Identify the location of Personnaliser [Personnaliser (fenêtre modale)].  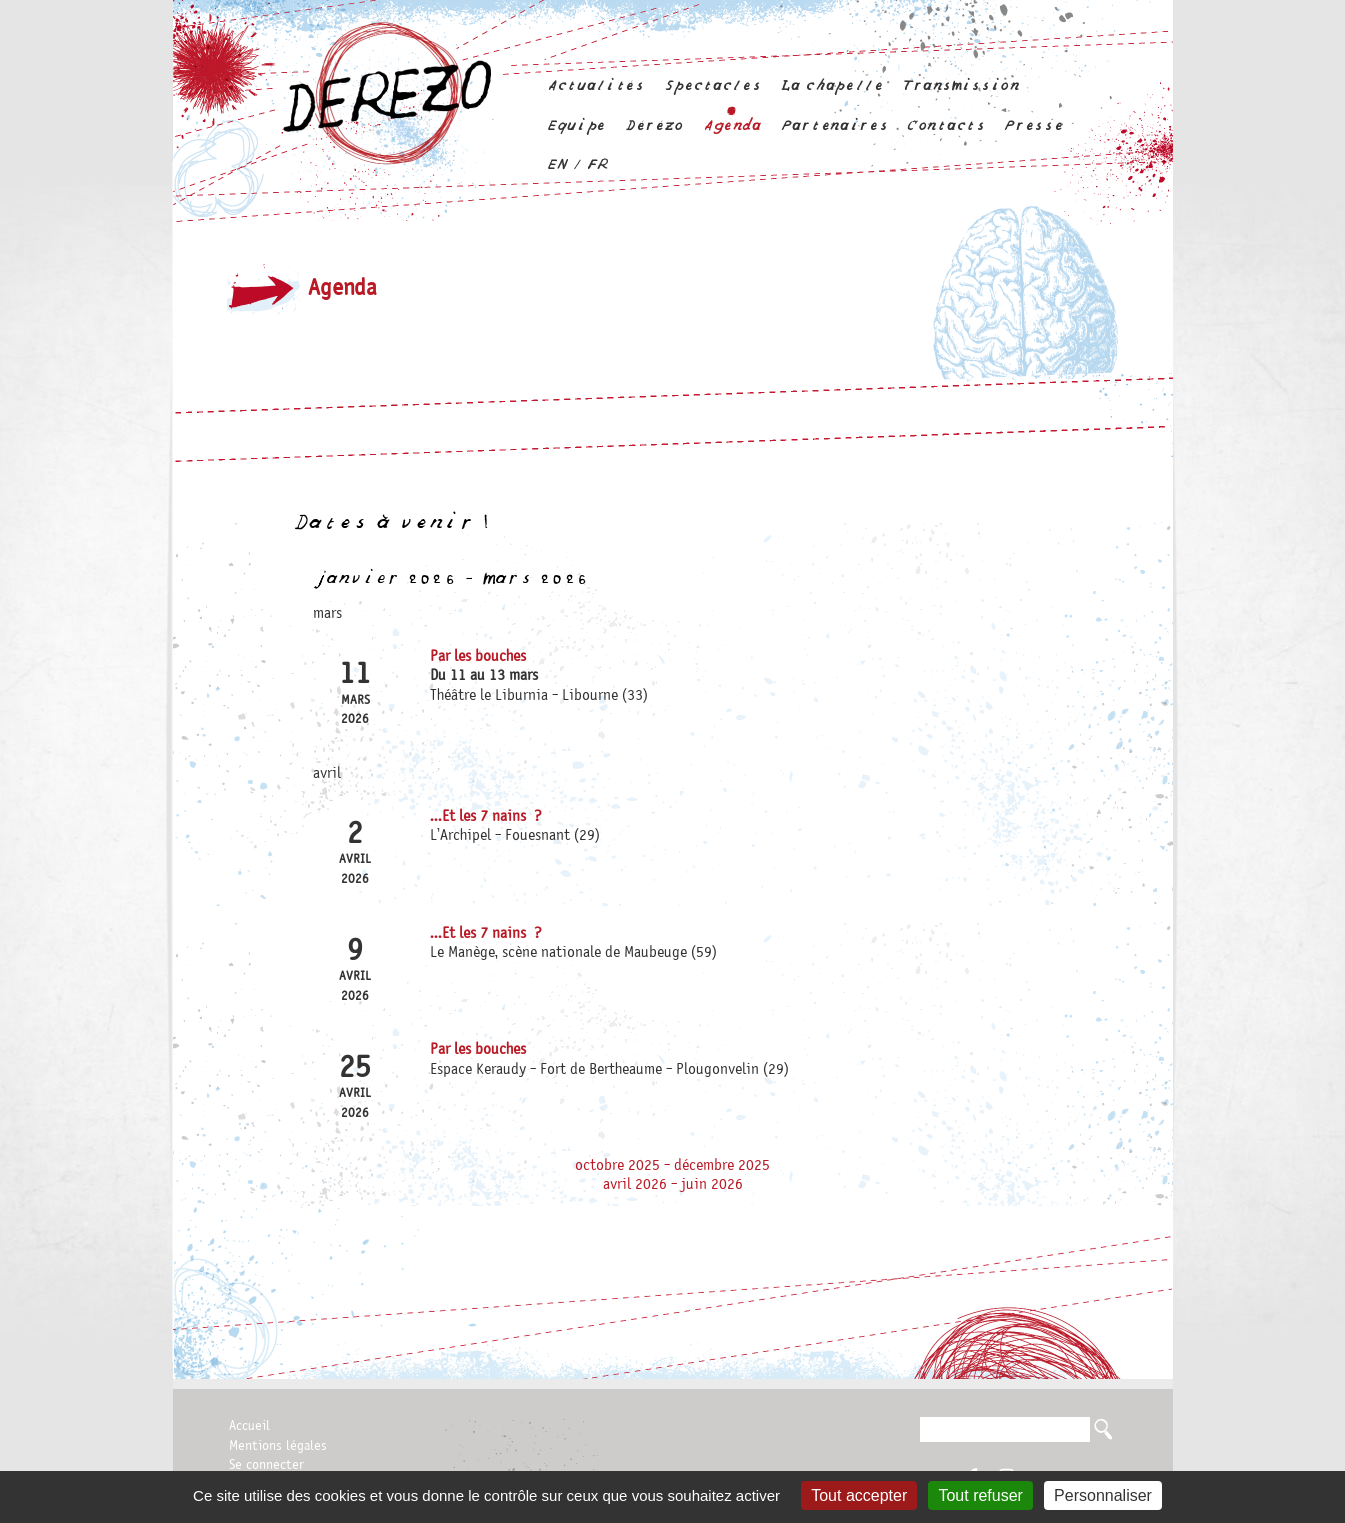
(1103, 1495).